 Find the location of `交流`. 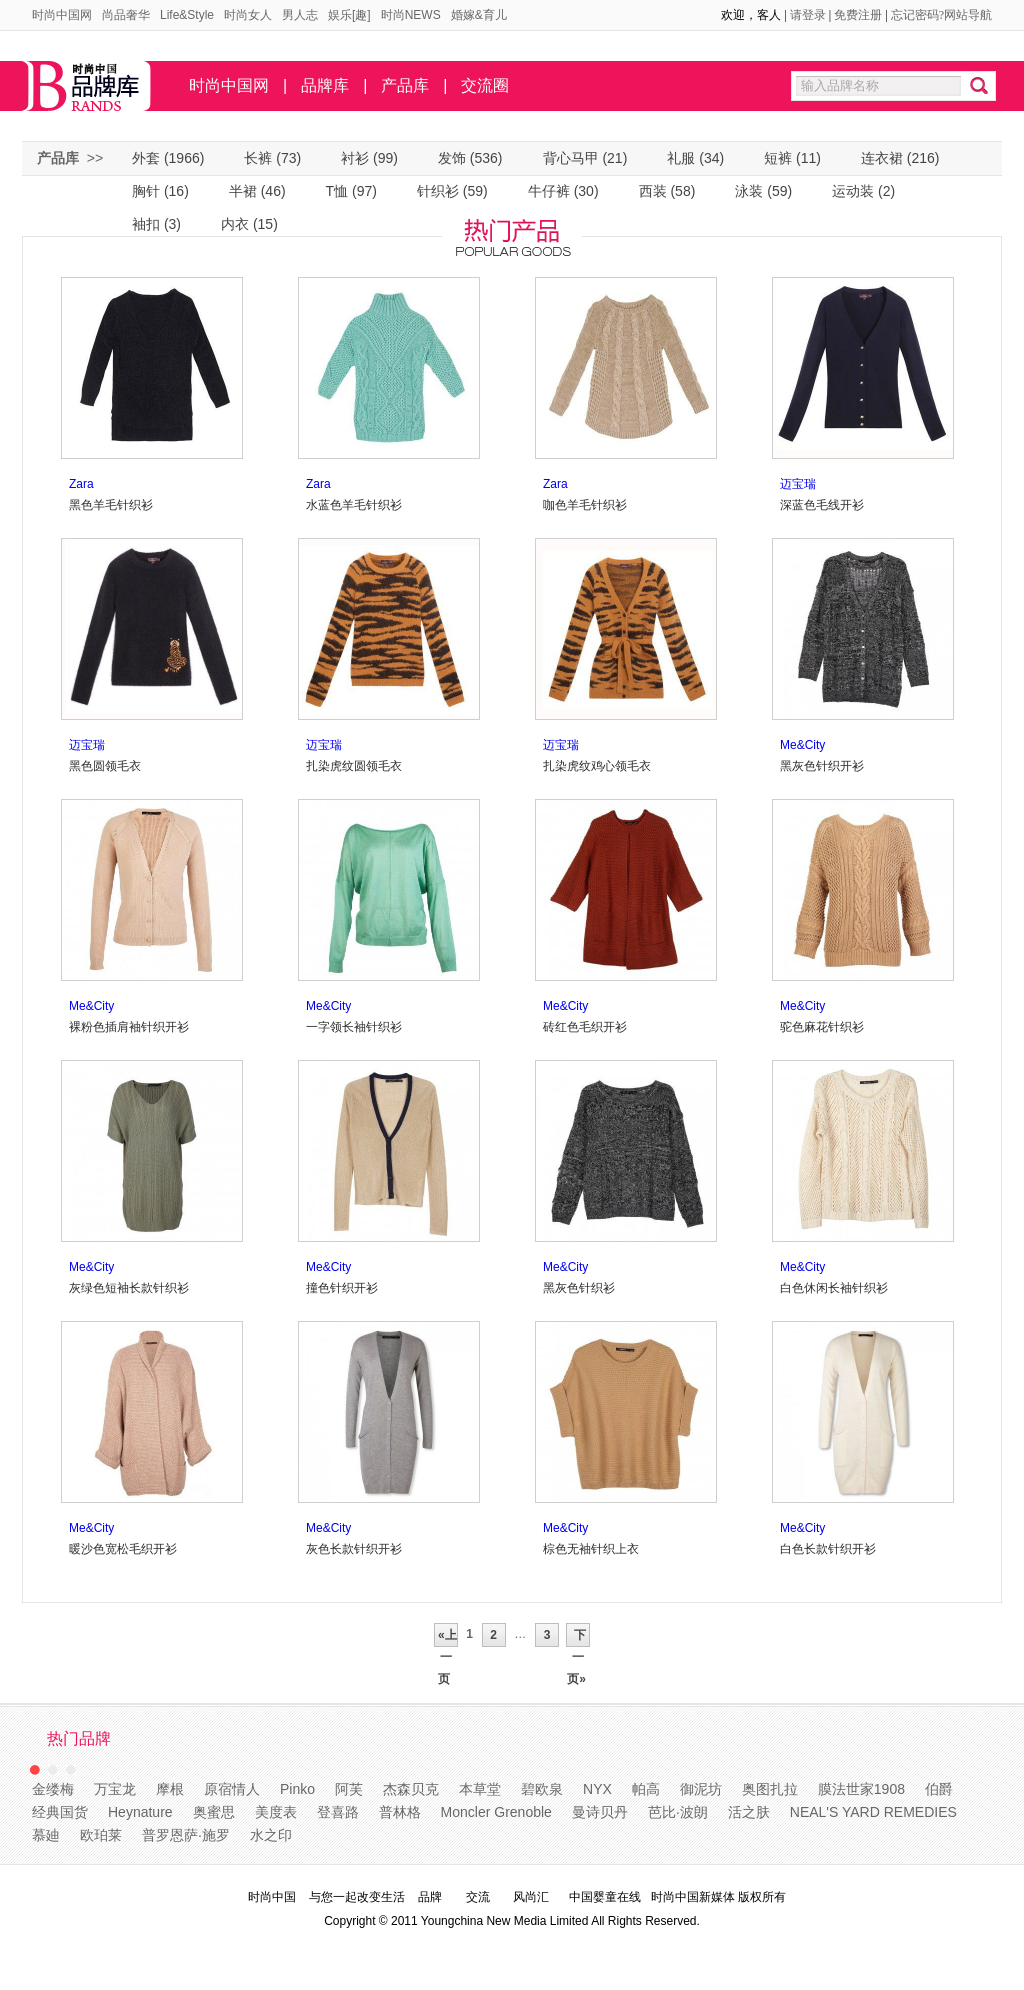

交流 is located at coordinates (478, 1897).